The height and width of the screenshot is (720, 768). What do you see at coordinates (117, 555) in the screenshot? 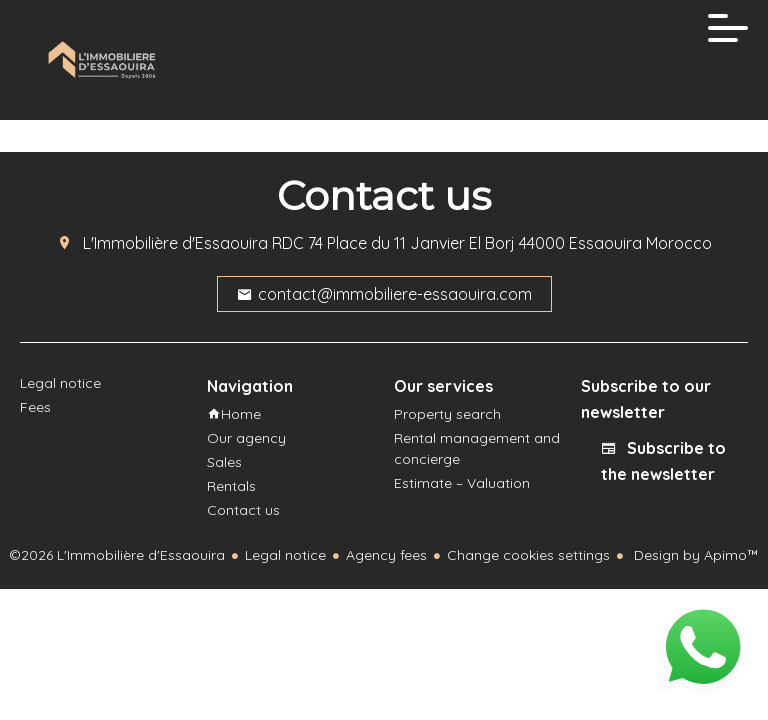
I see `©2026 L'Immobilière d'Essaouira` at bounding box center [117, 555].